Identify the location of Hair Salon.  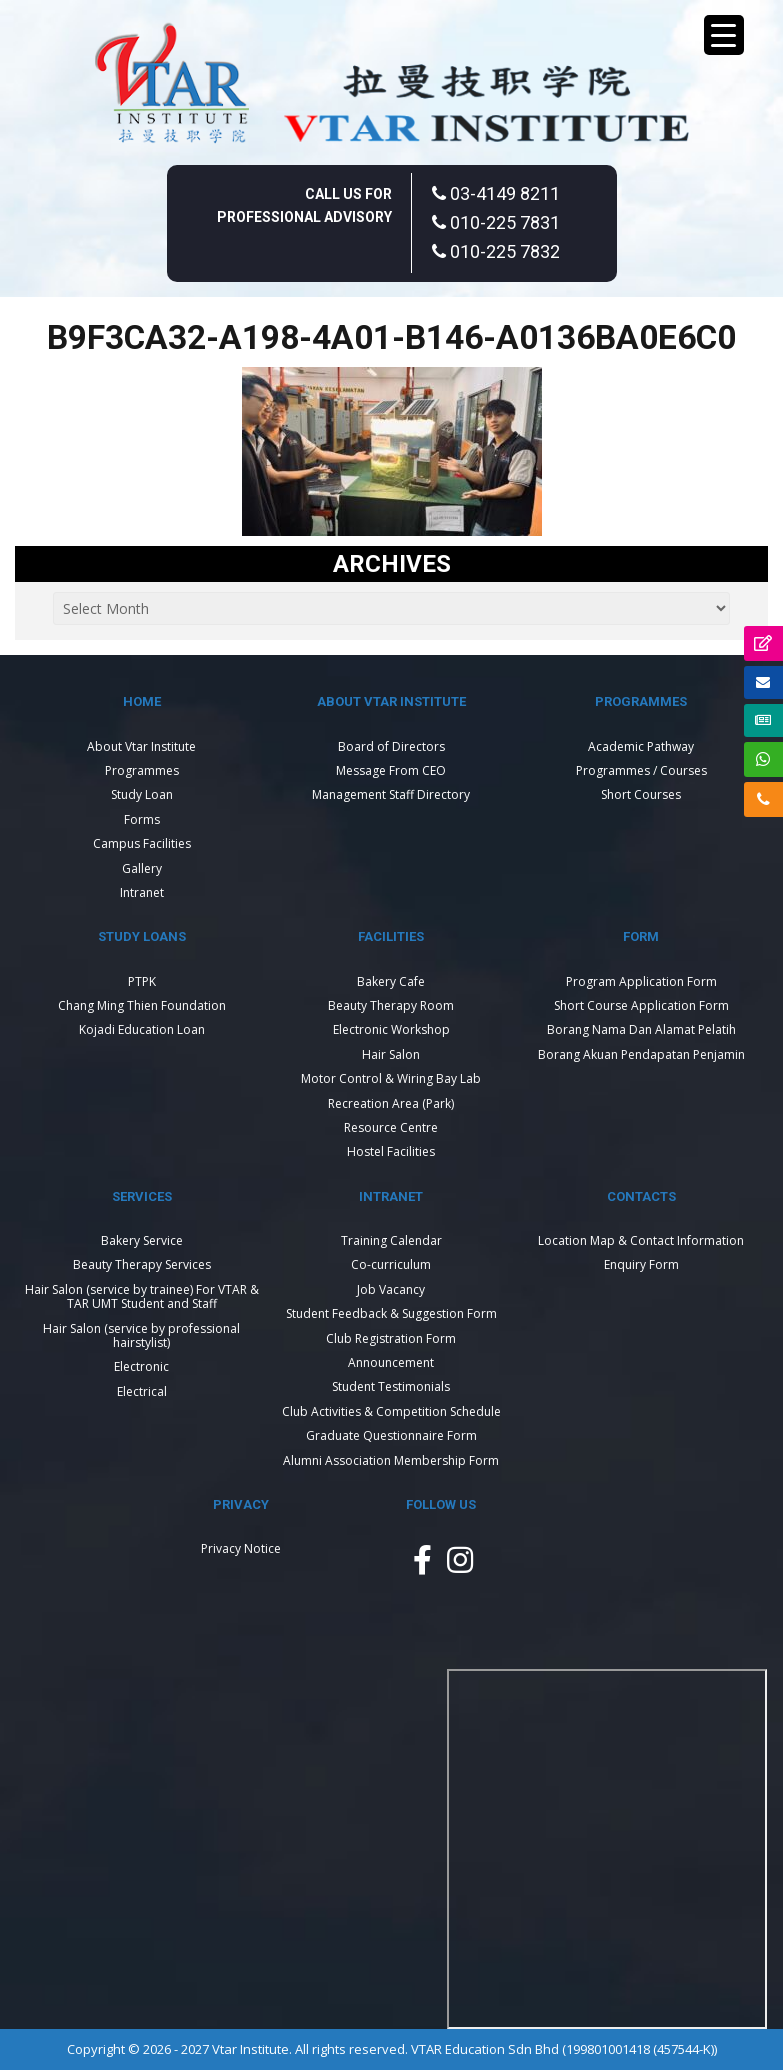
(391, 1054).